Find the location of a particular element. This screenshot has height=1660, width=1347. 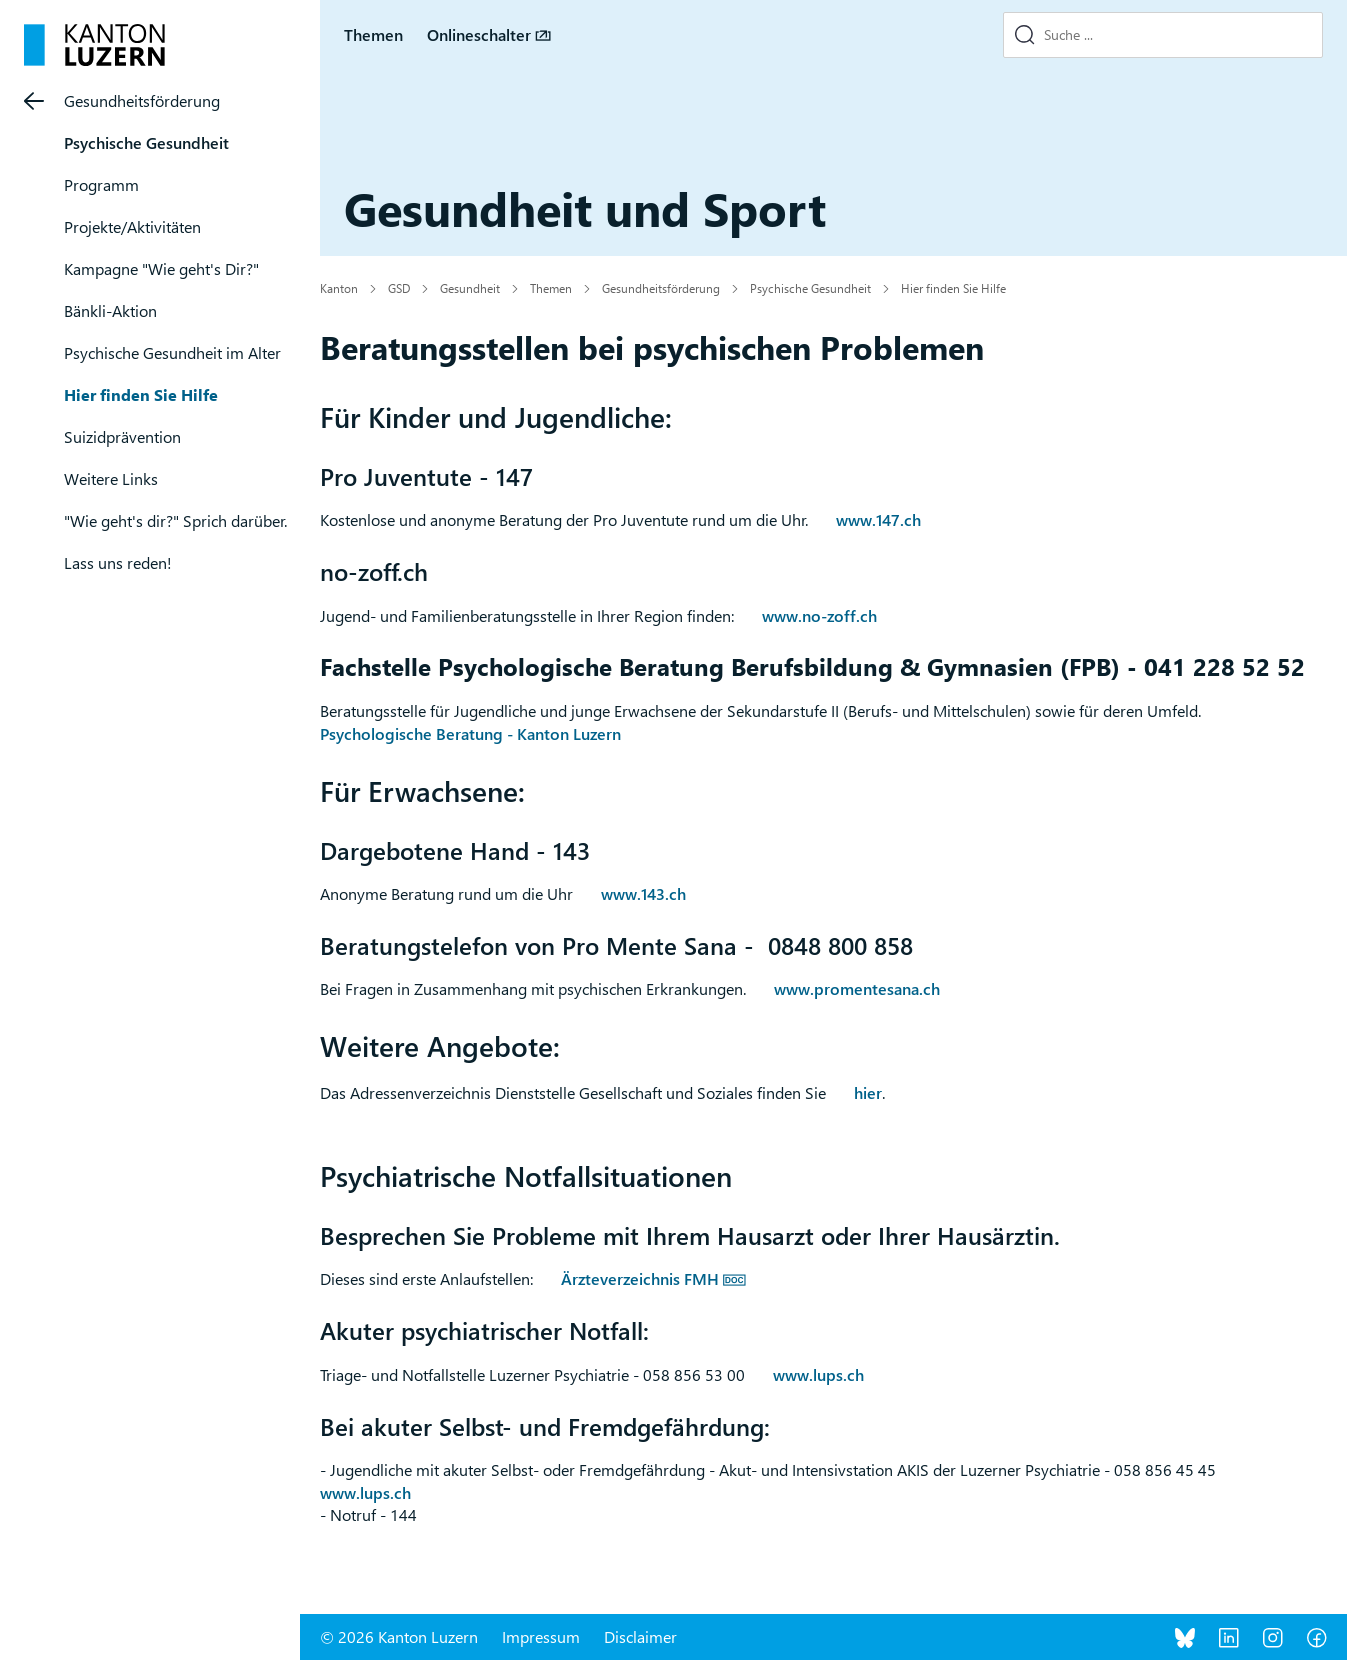

Psychische Gesundheit im Alter is located at coordinates (172, 352).